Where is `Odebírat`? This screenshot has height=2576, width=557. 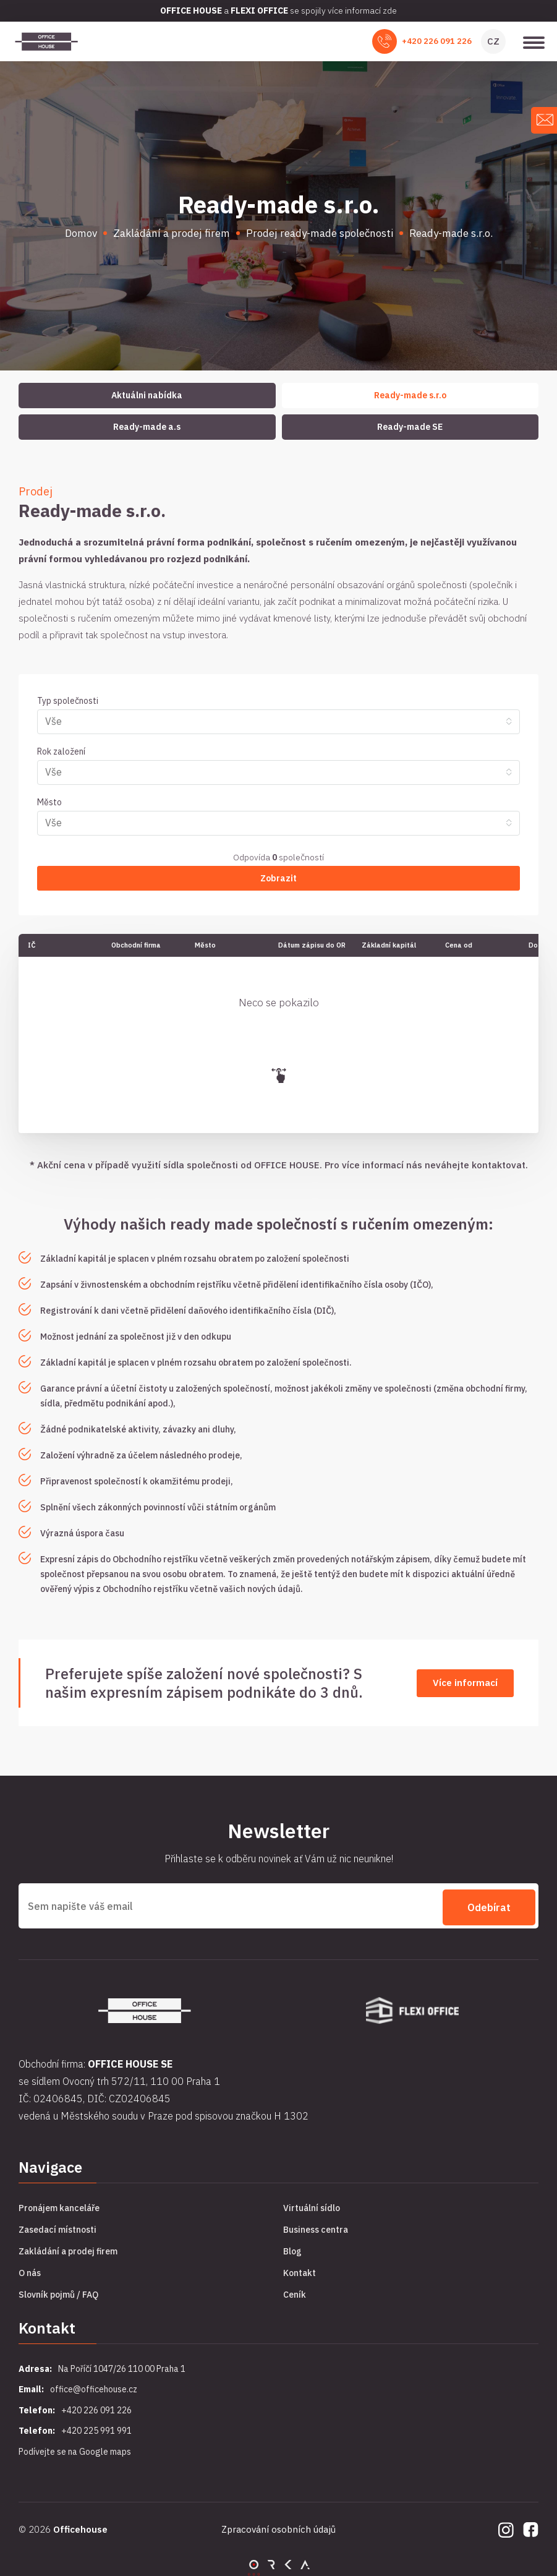
Odebírat is located at coordinates (489, 1905).